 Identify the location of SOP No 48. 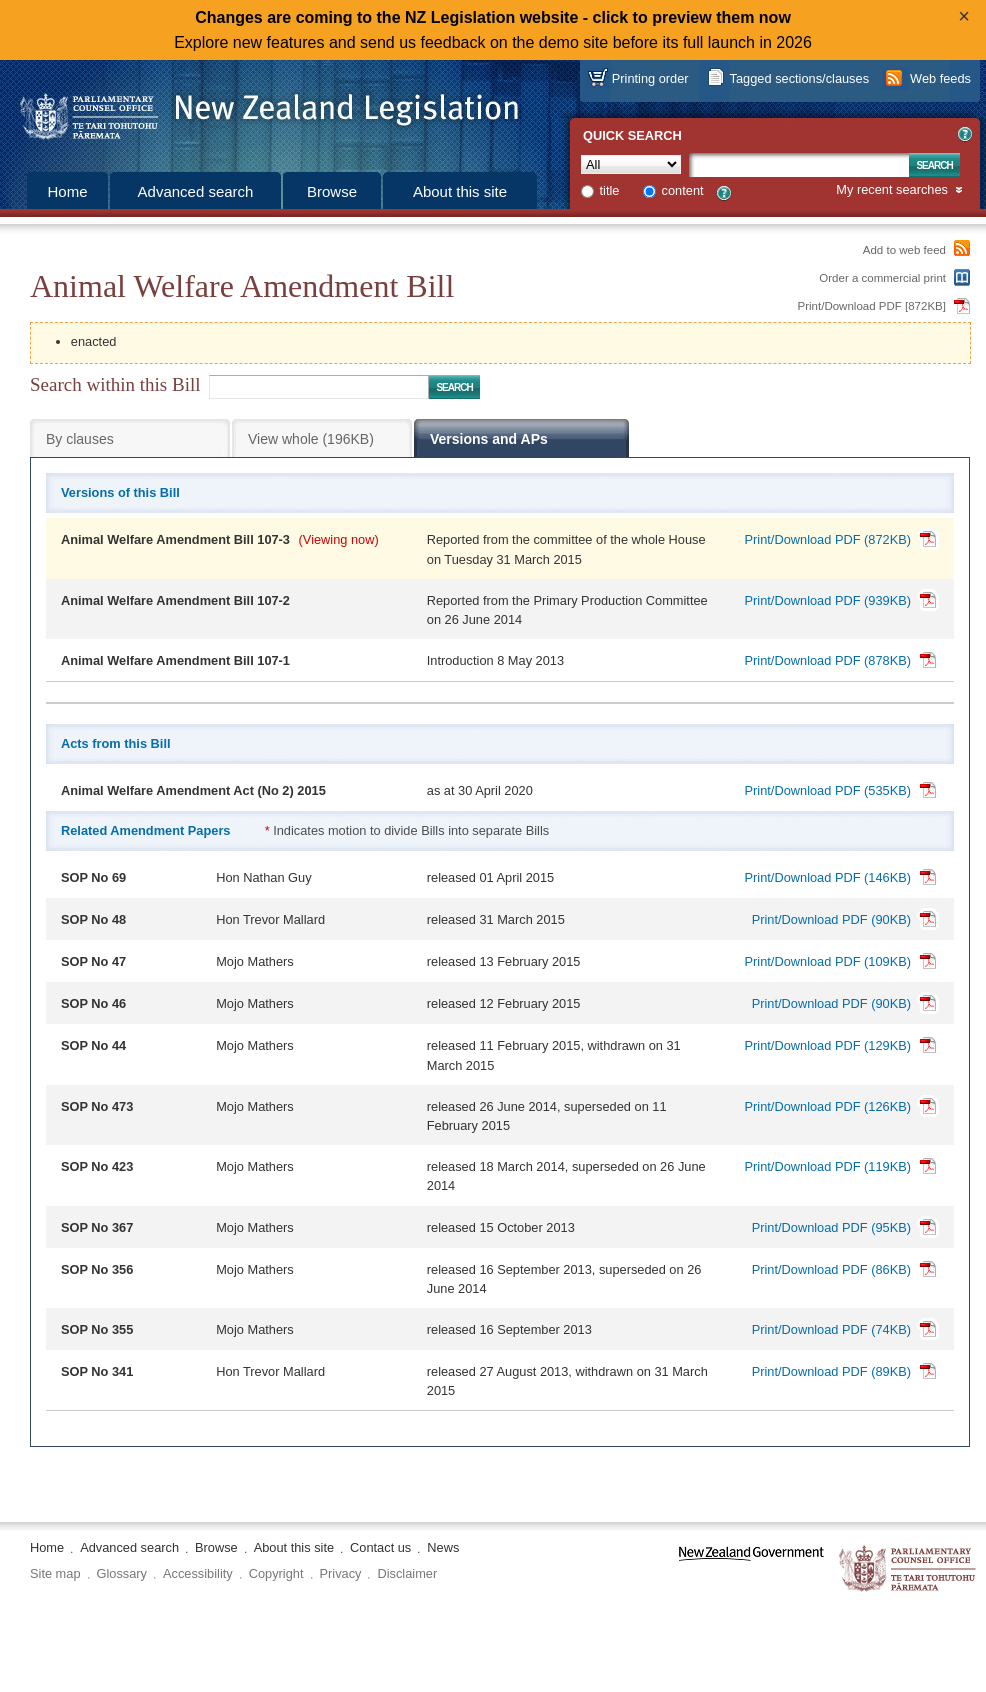
(93, 919).